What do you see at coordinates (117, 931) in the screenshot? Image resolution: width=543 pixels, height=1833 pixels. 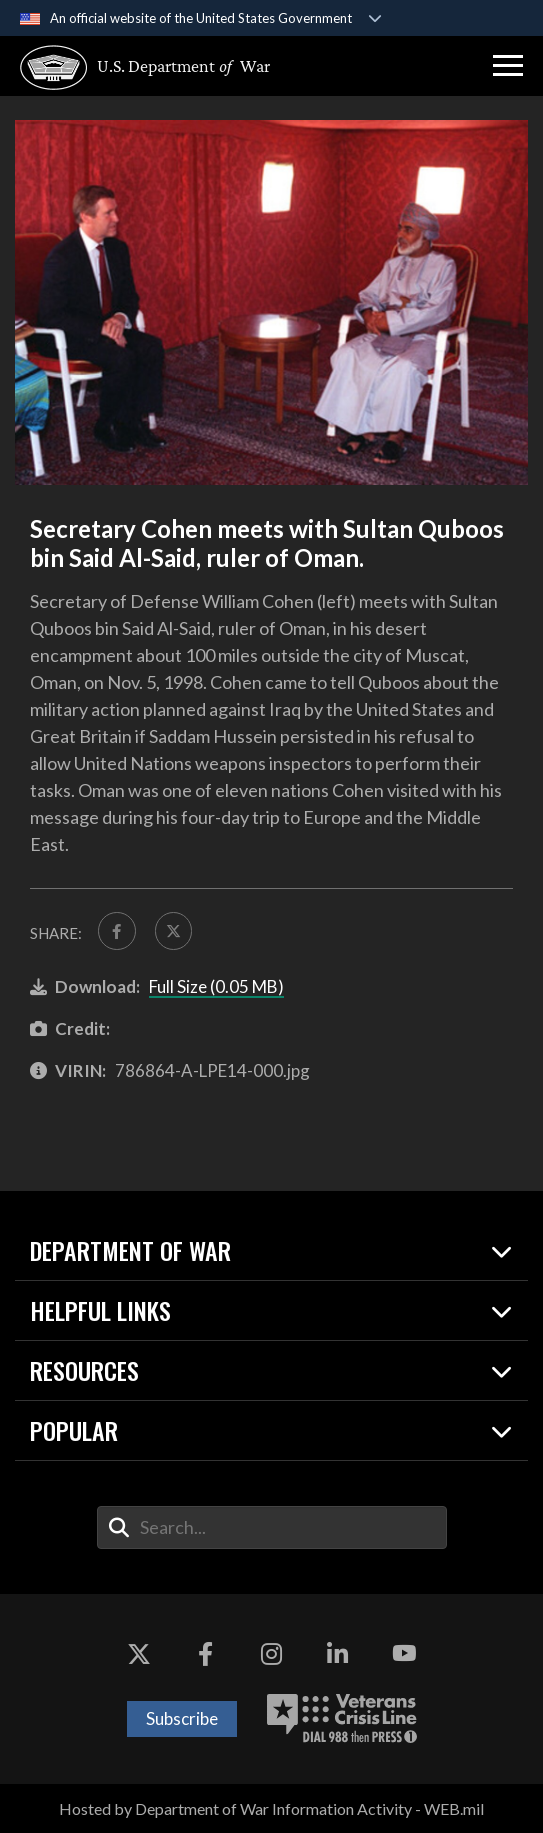 I see `[Share to FaceBook]` at bounding box center [117, 931].